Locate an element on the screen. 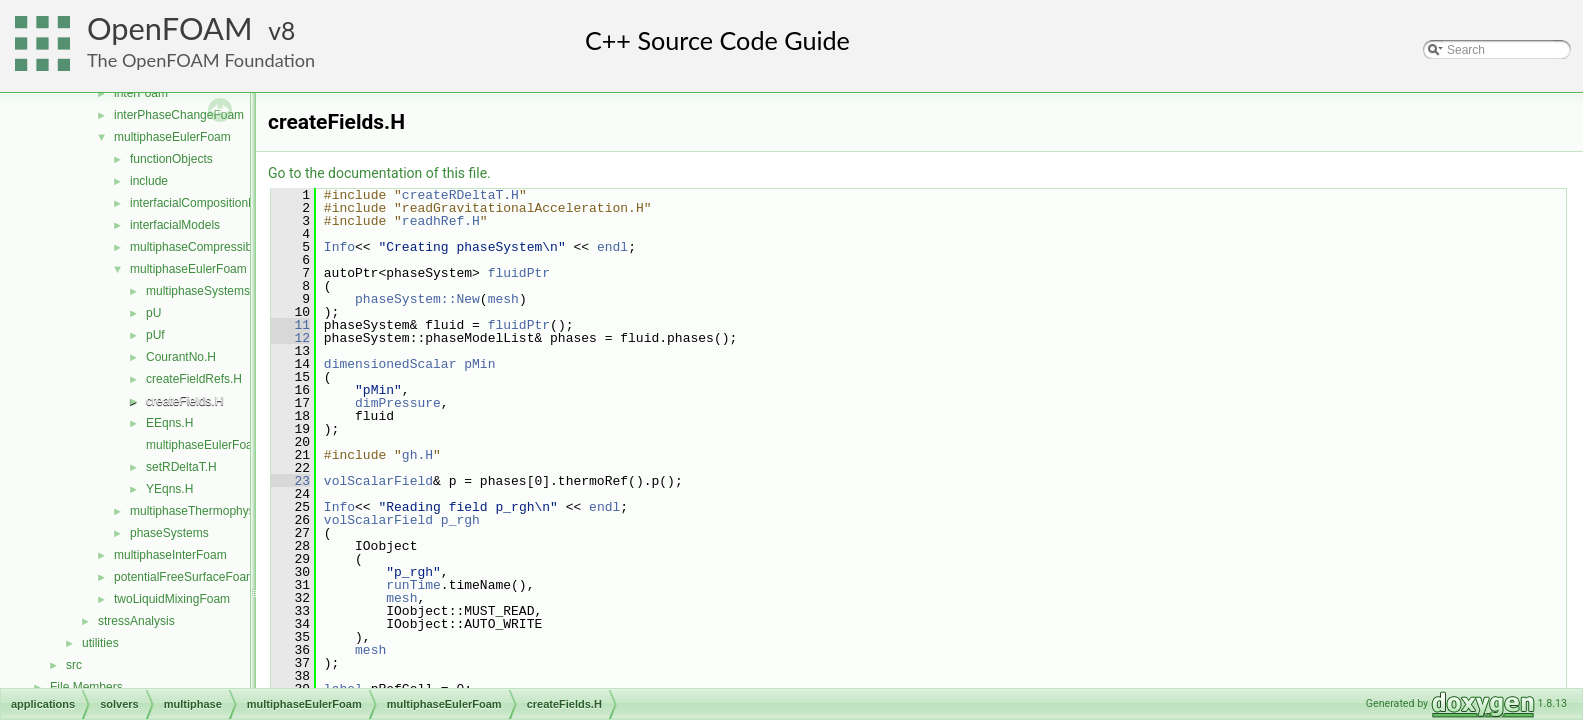 Image resolution: width=1583 pixels, height=720 pixels. src is located at coordinates (74, 665).